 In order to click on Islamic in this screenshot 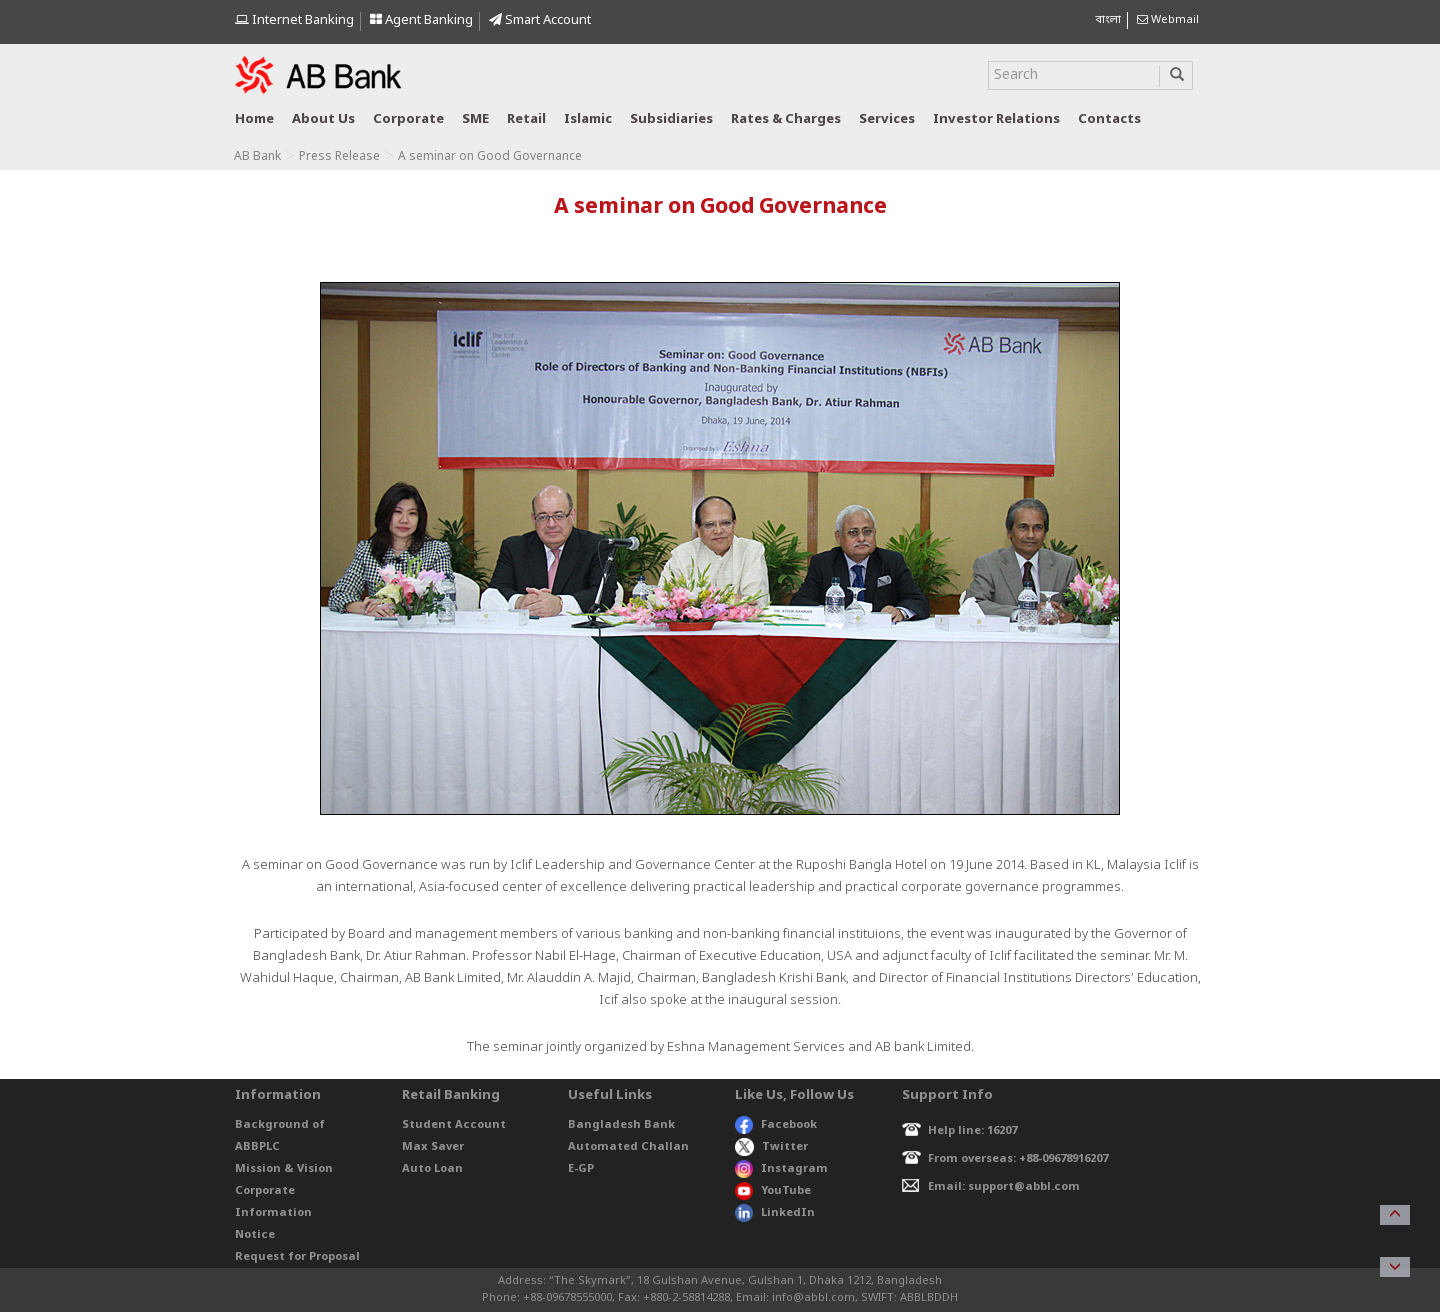, I will do `click(588, 119)`.